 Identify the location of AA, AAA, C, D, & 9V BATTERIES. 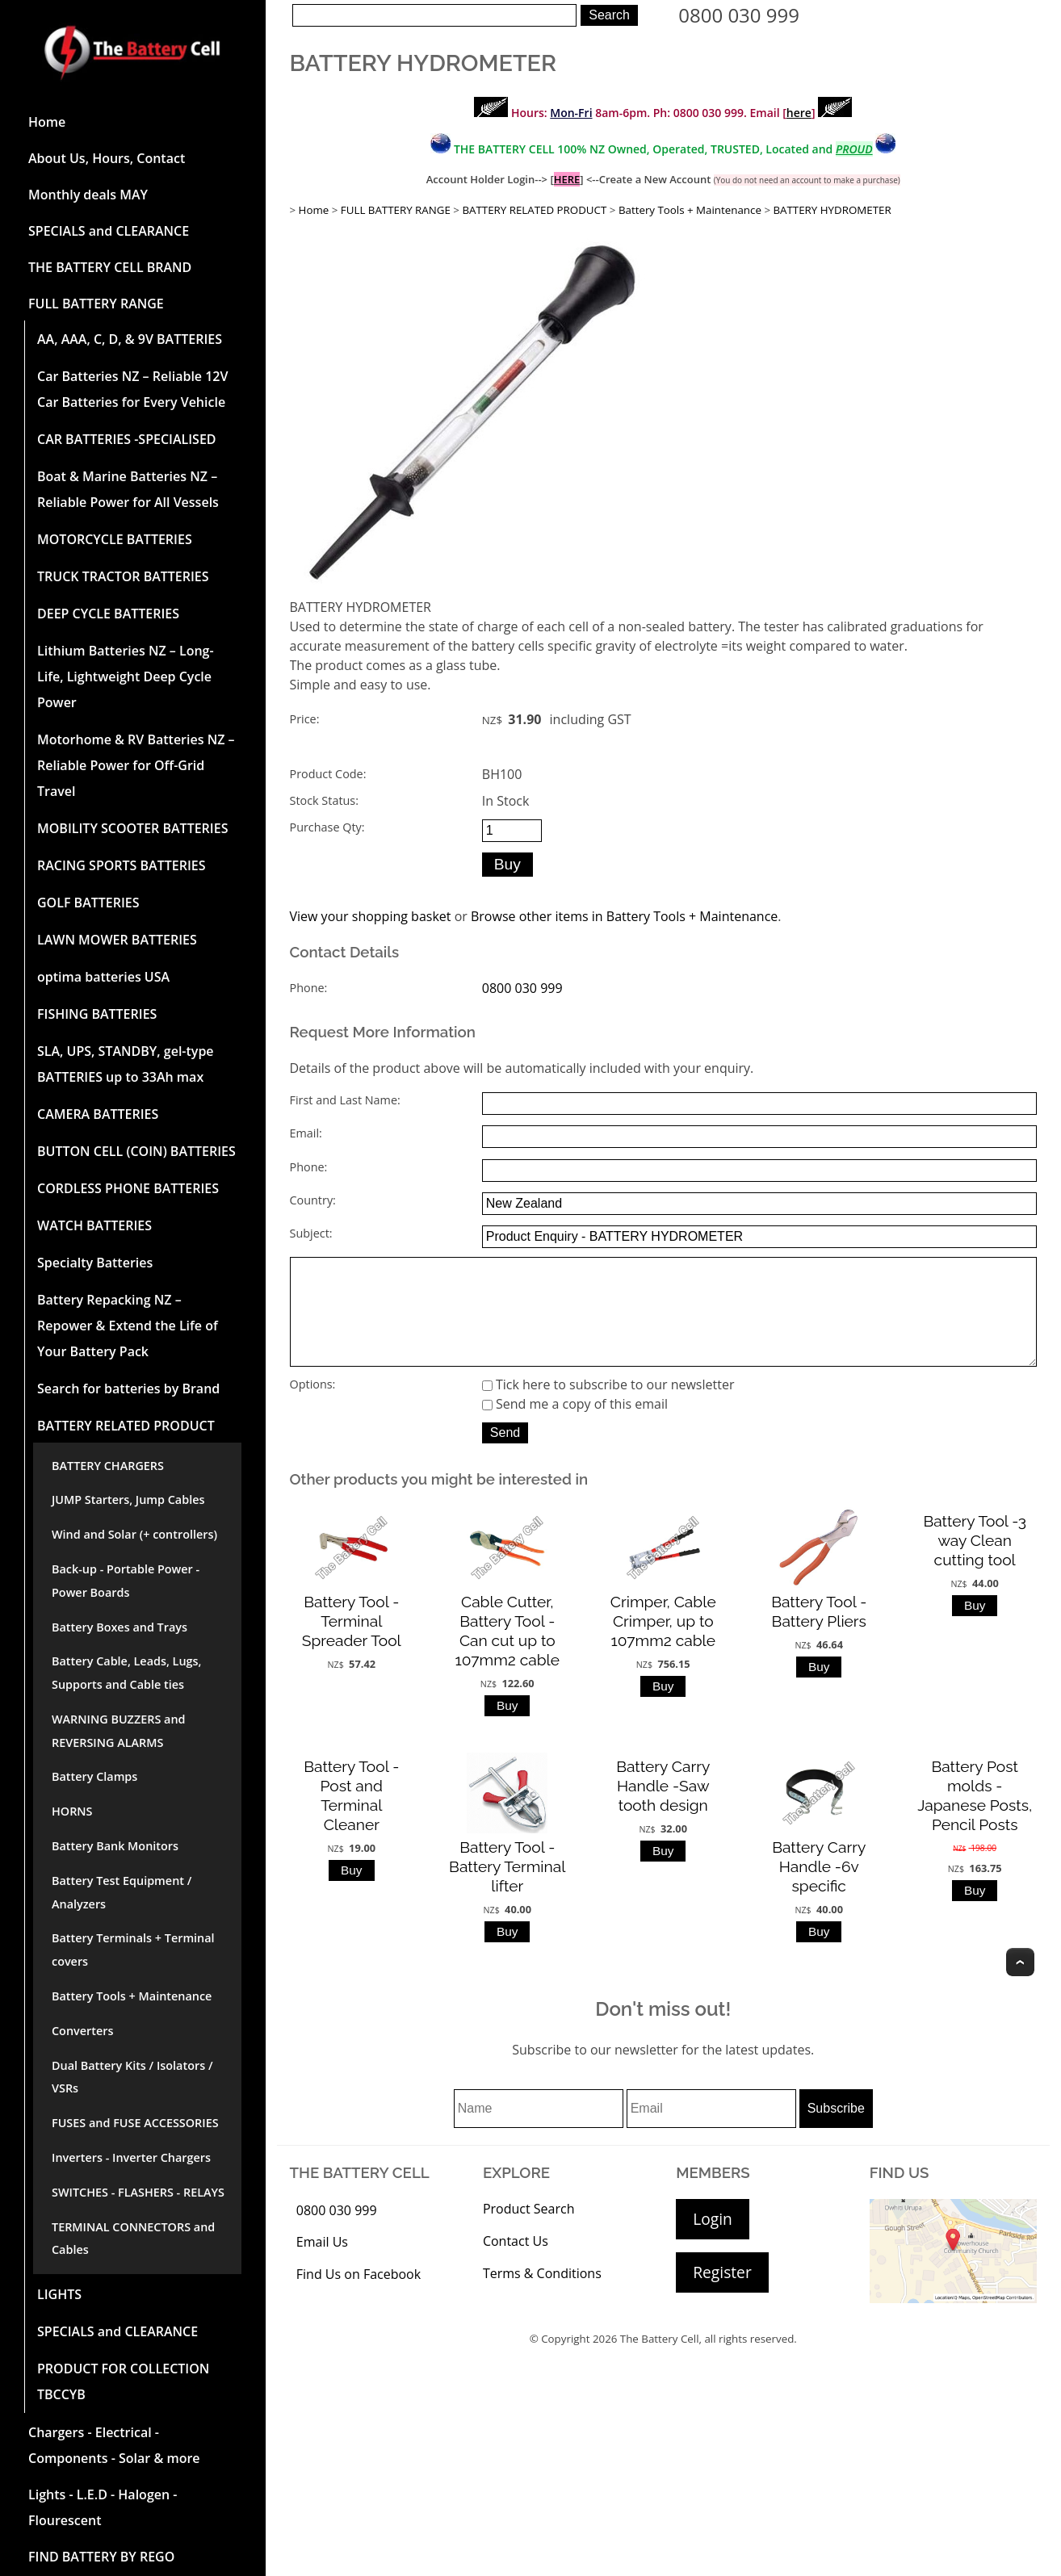
(129, 339).